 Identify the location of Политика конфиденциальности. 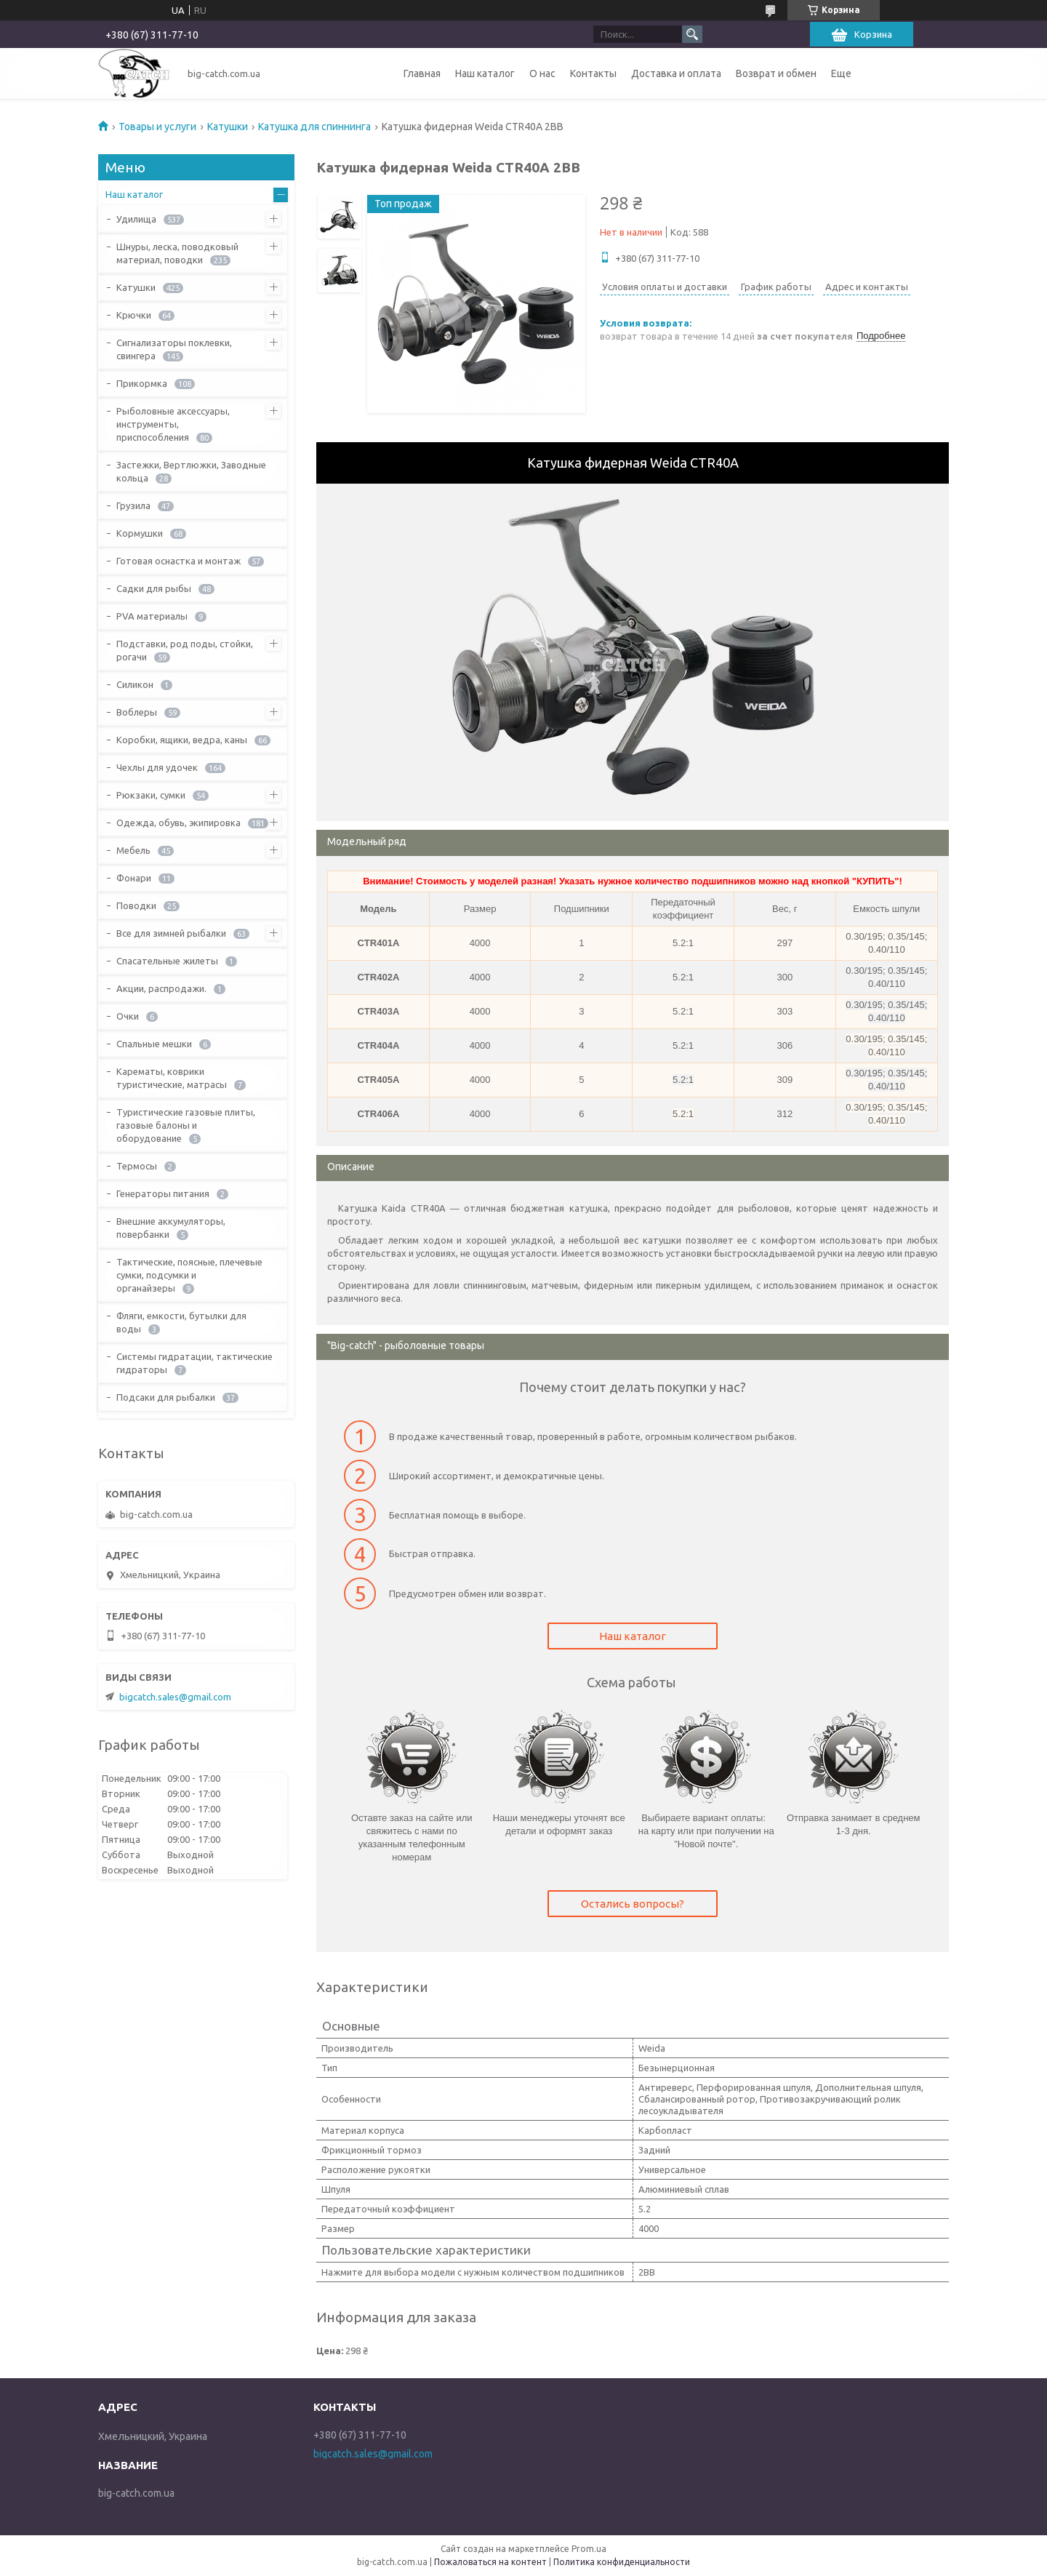
(621, 2562).